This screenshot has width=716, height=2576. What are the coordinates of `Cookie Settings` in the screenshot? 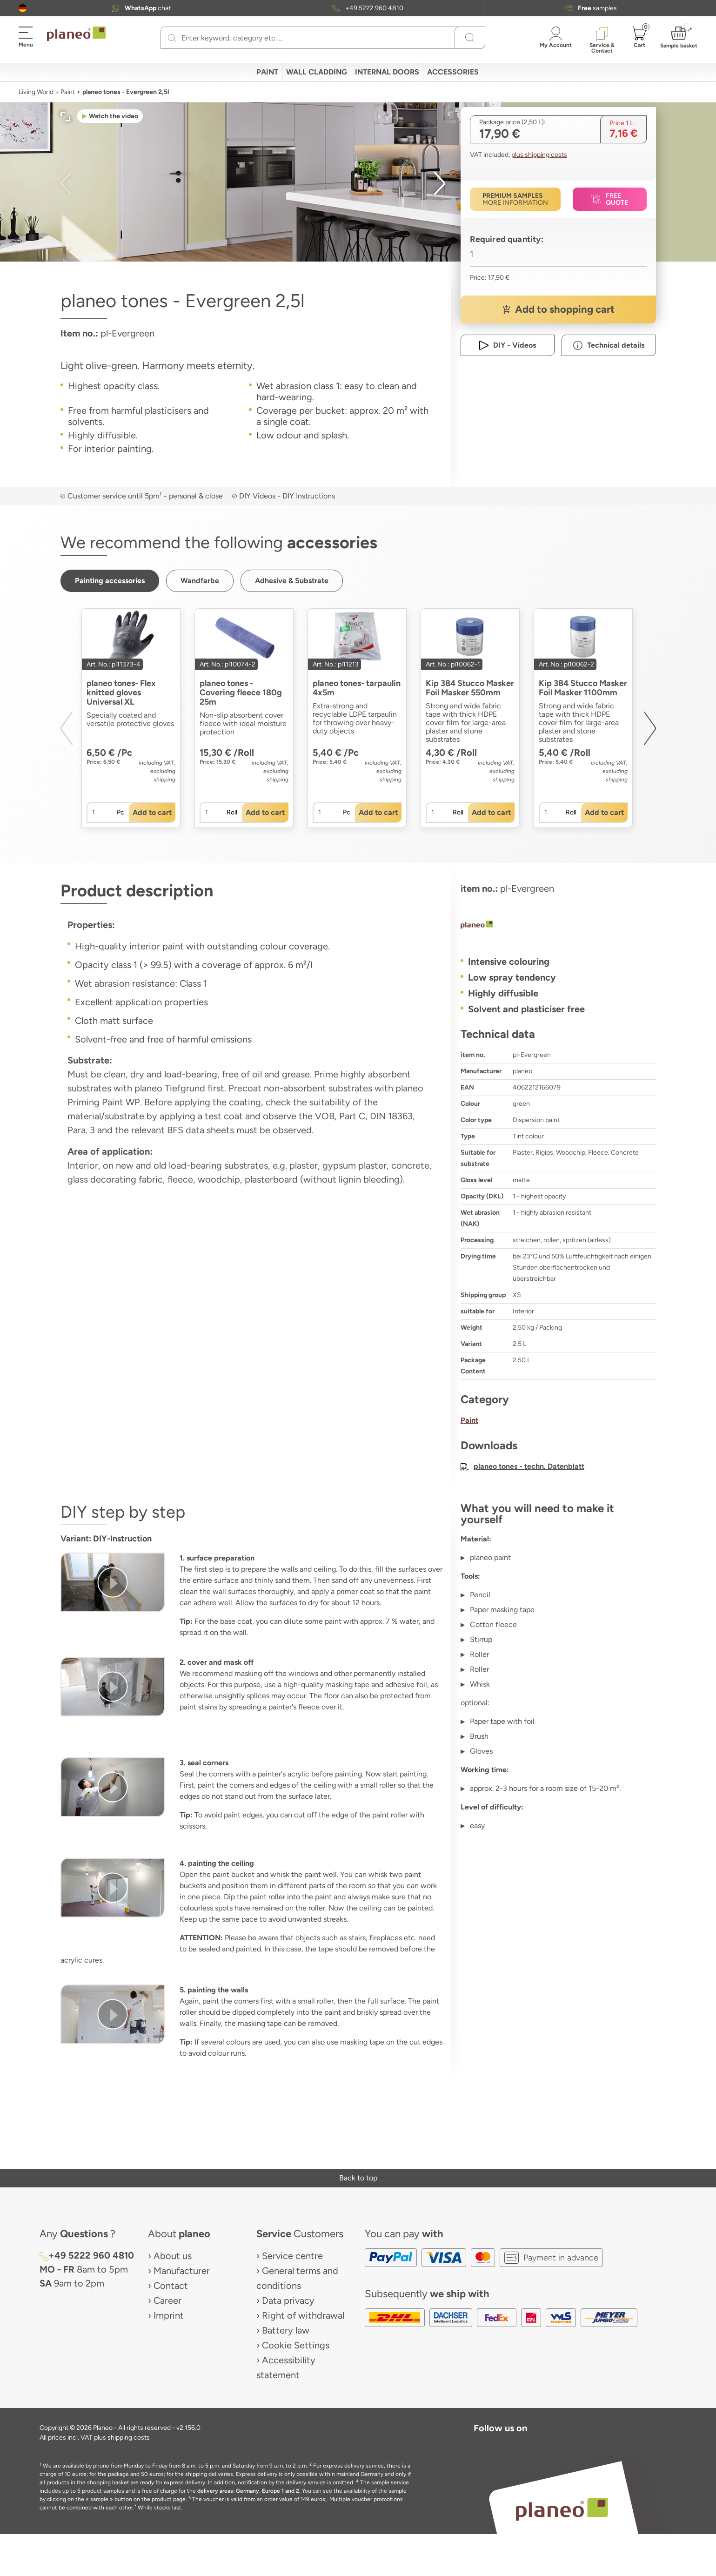 It's located at (295, 2345).